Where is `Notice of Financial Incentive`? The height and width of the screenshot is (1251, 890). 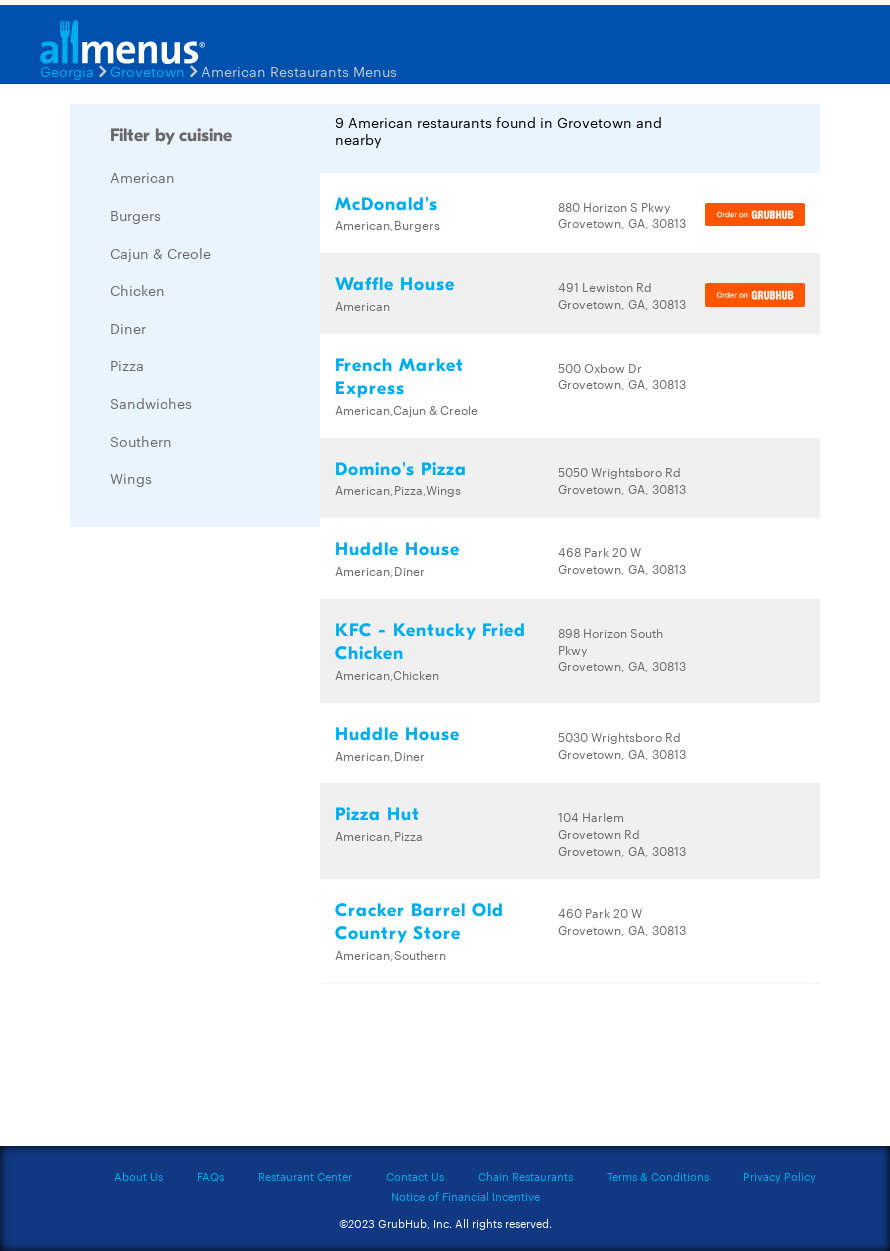
Notice of Financial Incentive is located at coordinates (465, 1196).